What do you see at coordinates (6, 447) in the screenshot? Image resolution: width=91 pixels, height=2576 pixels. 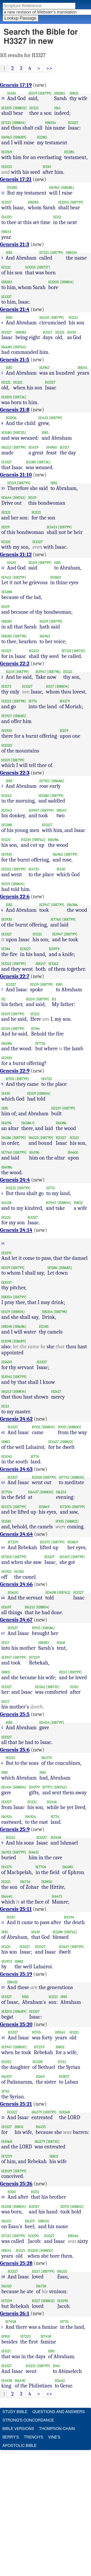 I see `H6213` at bounding box center [6, 447].